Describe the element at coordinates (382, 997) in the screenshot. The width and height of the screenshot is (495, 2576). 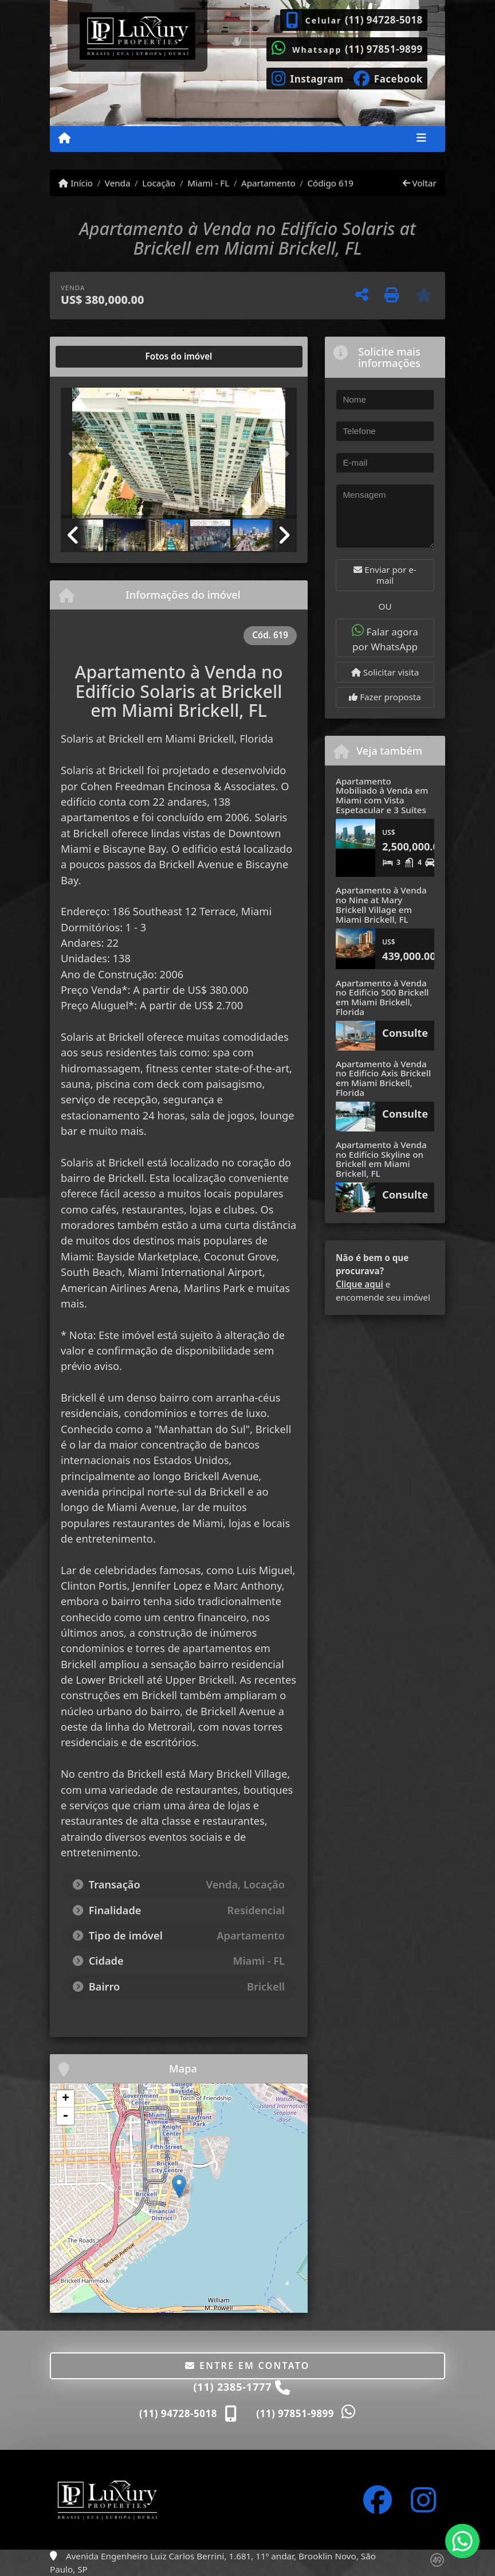
I see `Apartamento à Venda no Edifício 500 Brickell em Miami Brickell, Florida` at that location.